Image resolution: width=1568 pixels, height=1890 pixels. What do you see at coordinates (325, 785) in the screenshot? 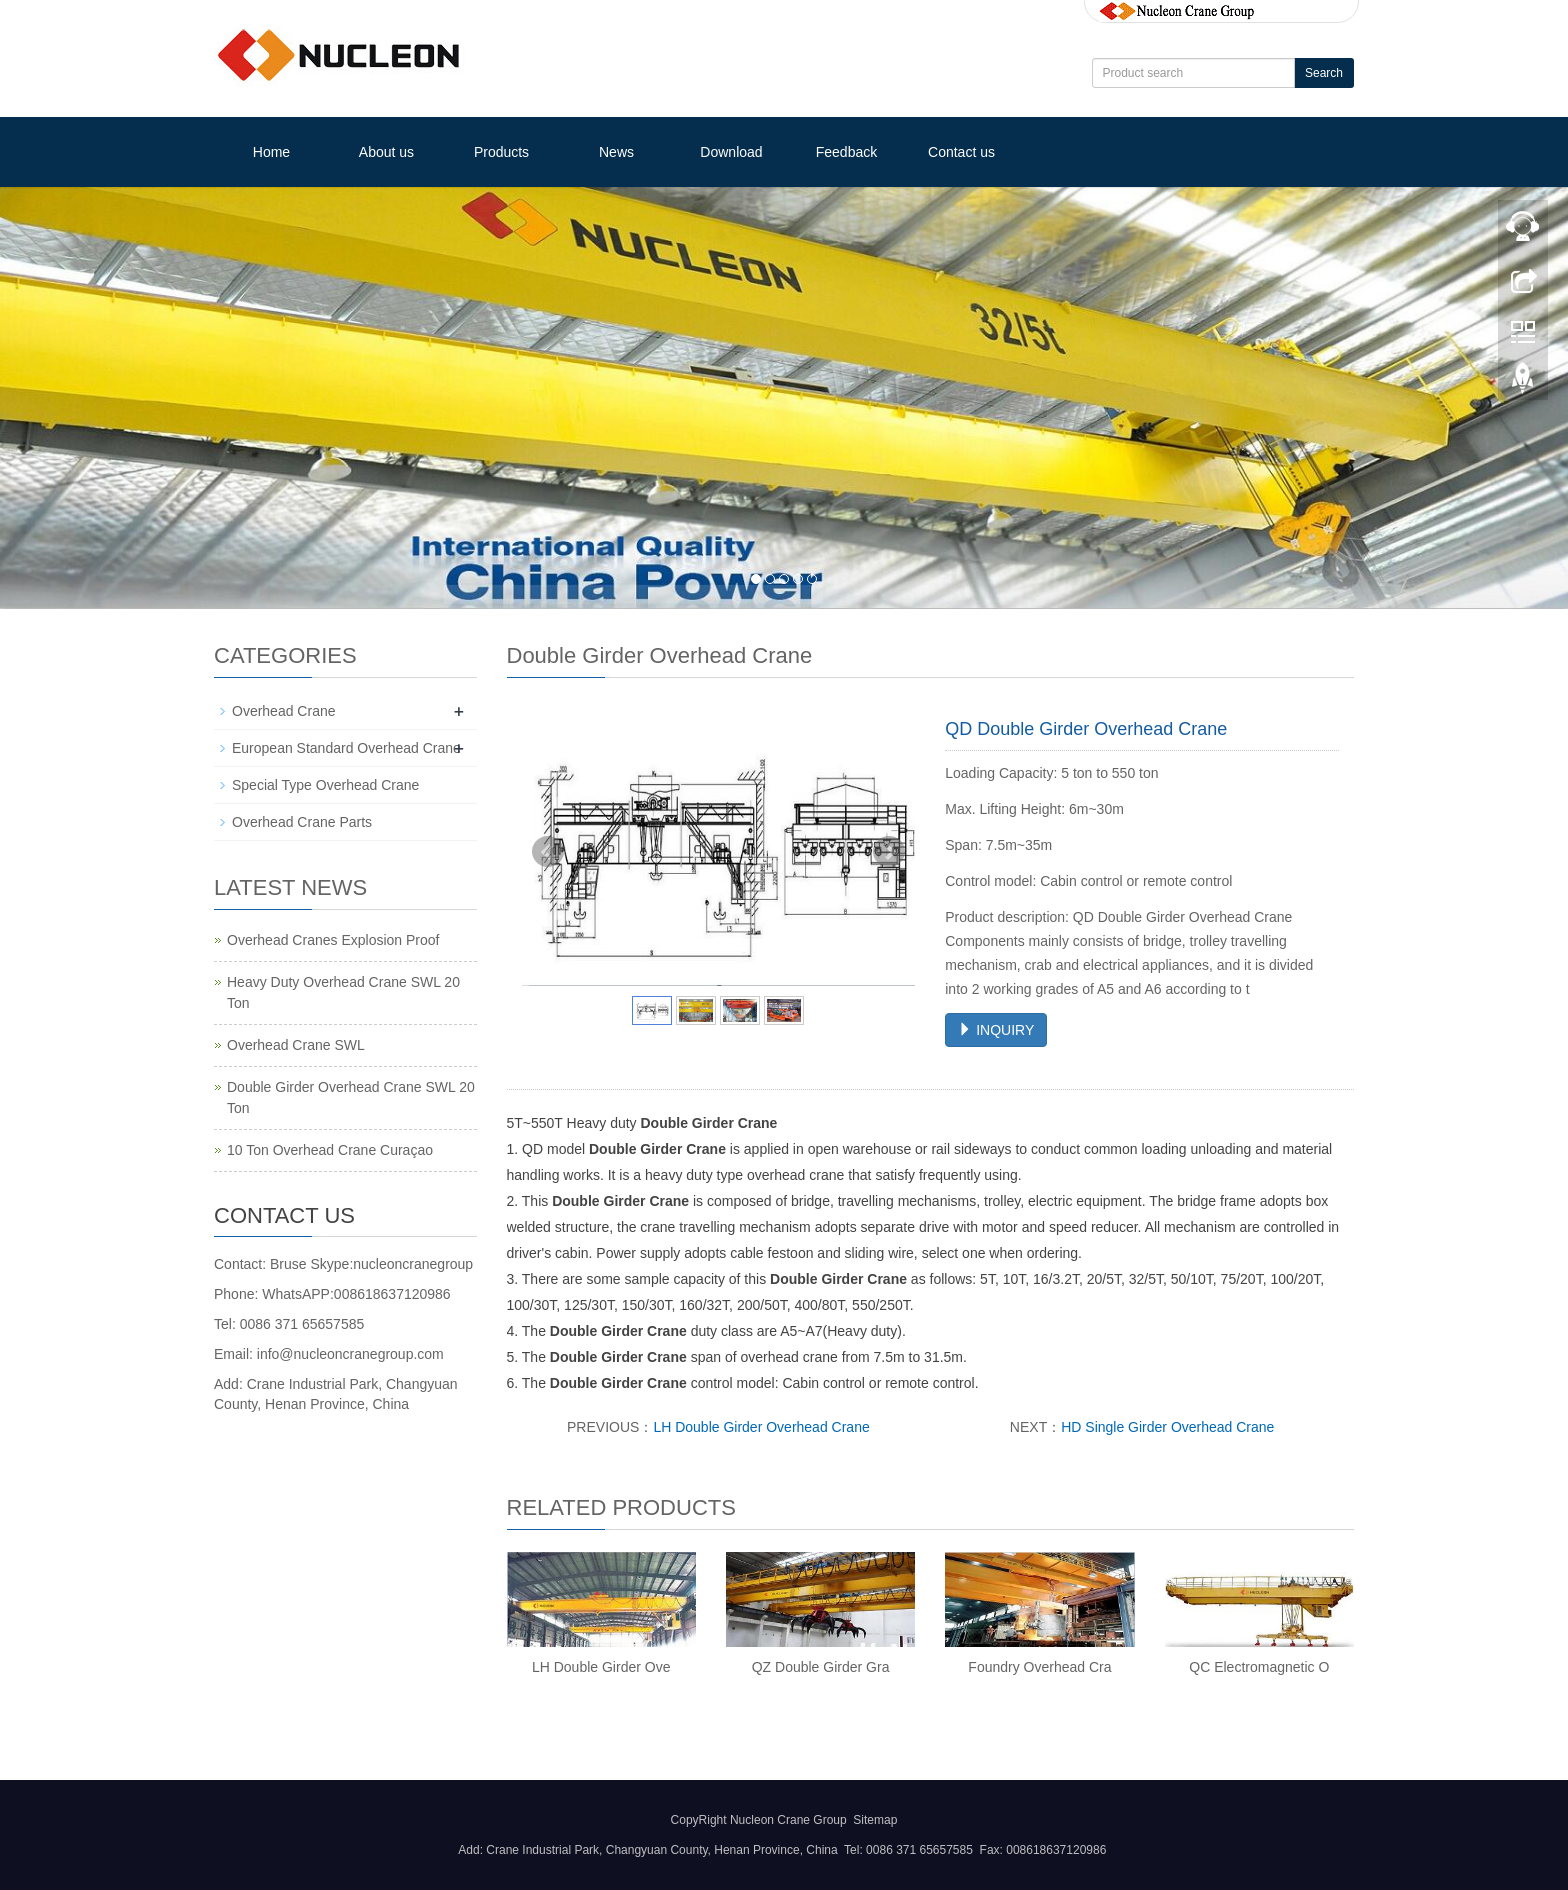
I see `Special Type Overhead Crane` at bounding box center [325, 785].